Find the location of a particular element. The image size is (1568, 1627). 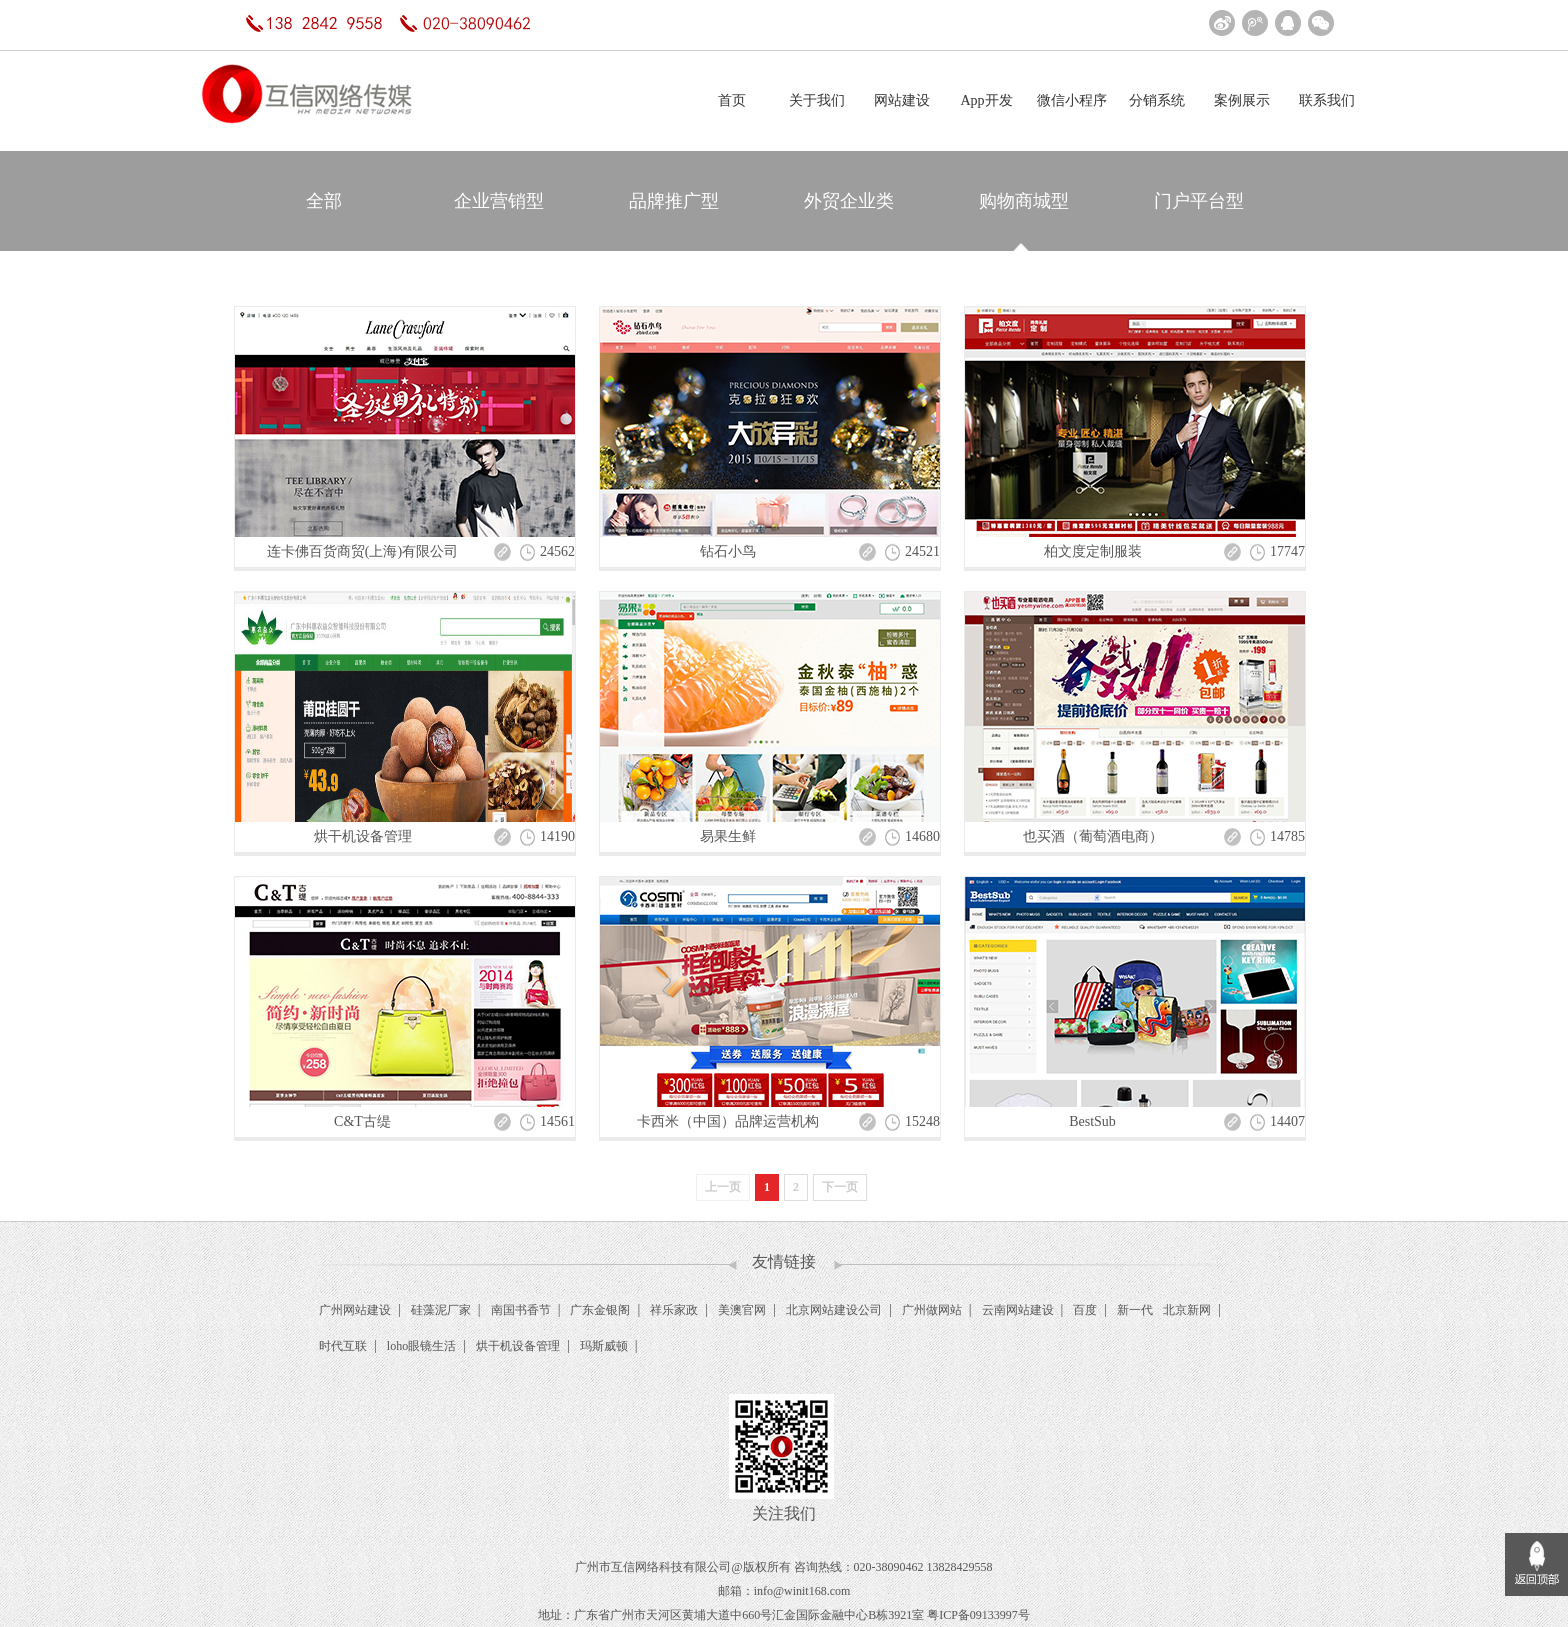

连卡佛百货商贸(上海)有限公司 is located at coordinates (362, 551).